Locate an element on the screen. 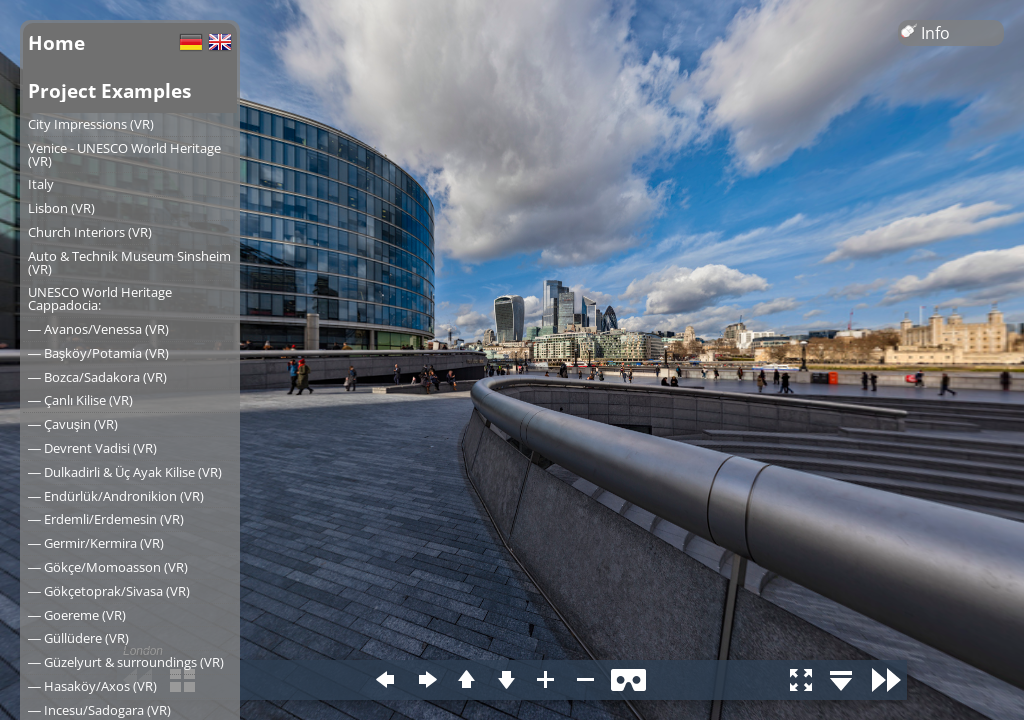 The height and width of the screenshot is (720, 1024). ― Bozca/Sadakora (VR) is located at coordinates (97, 377).